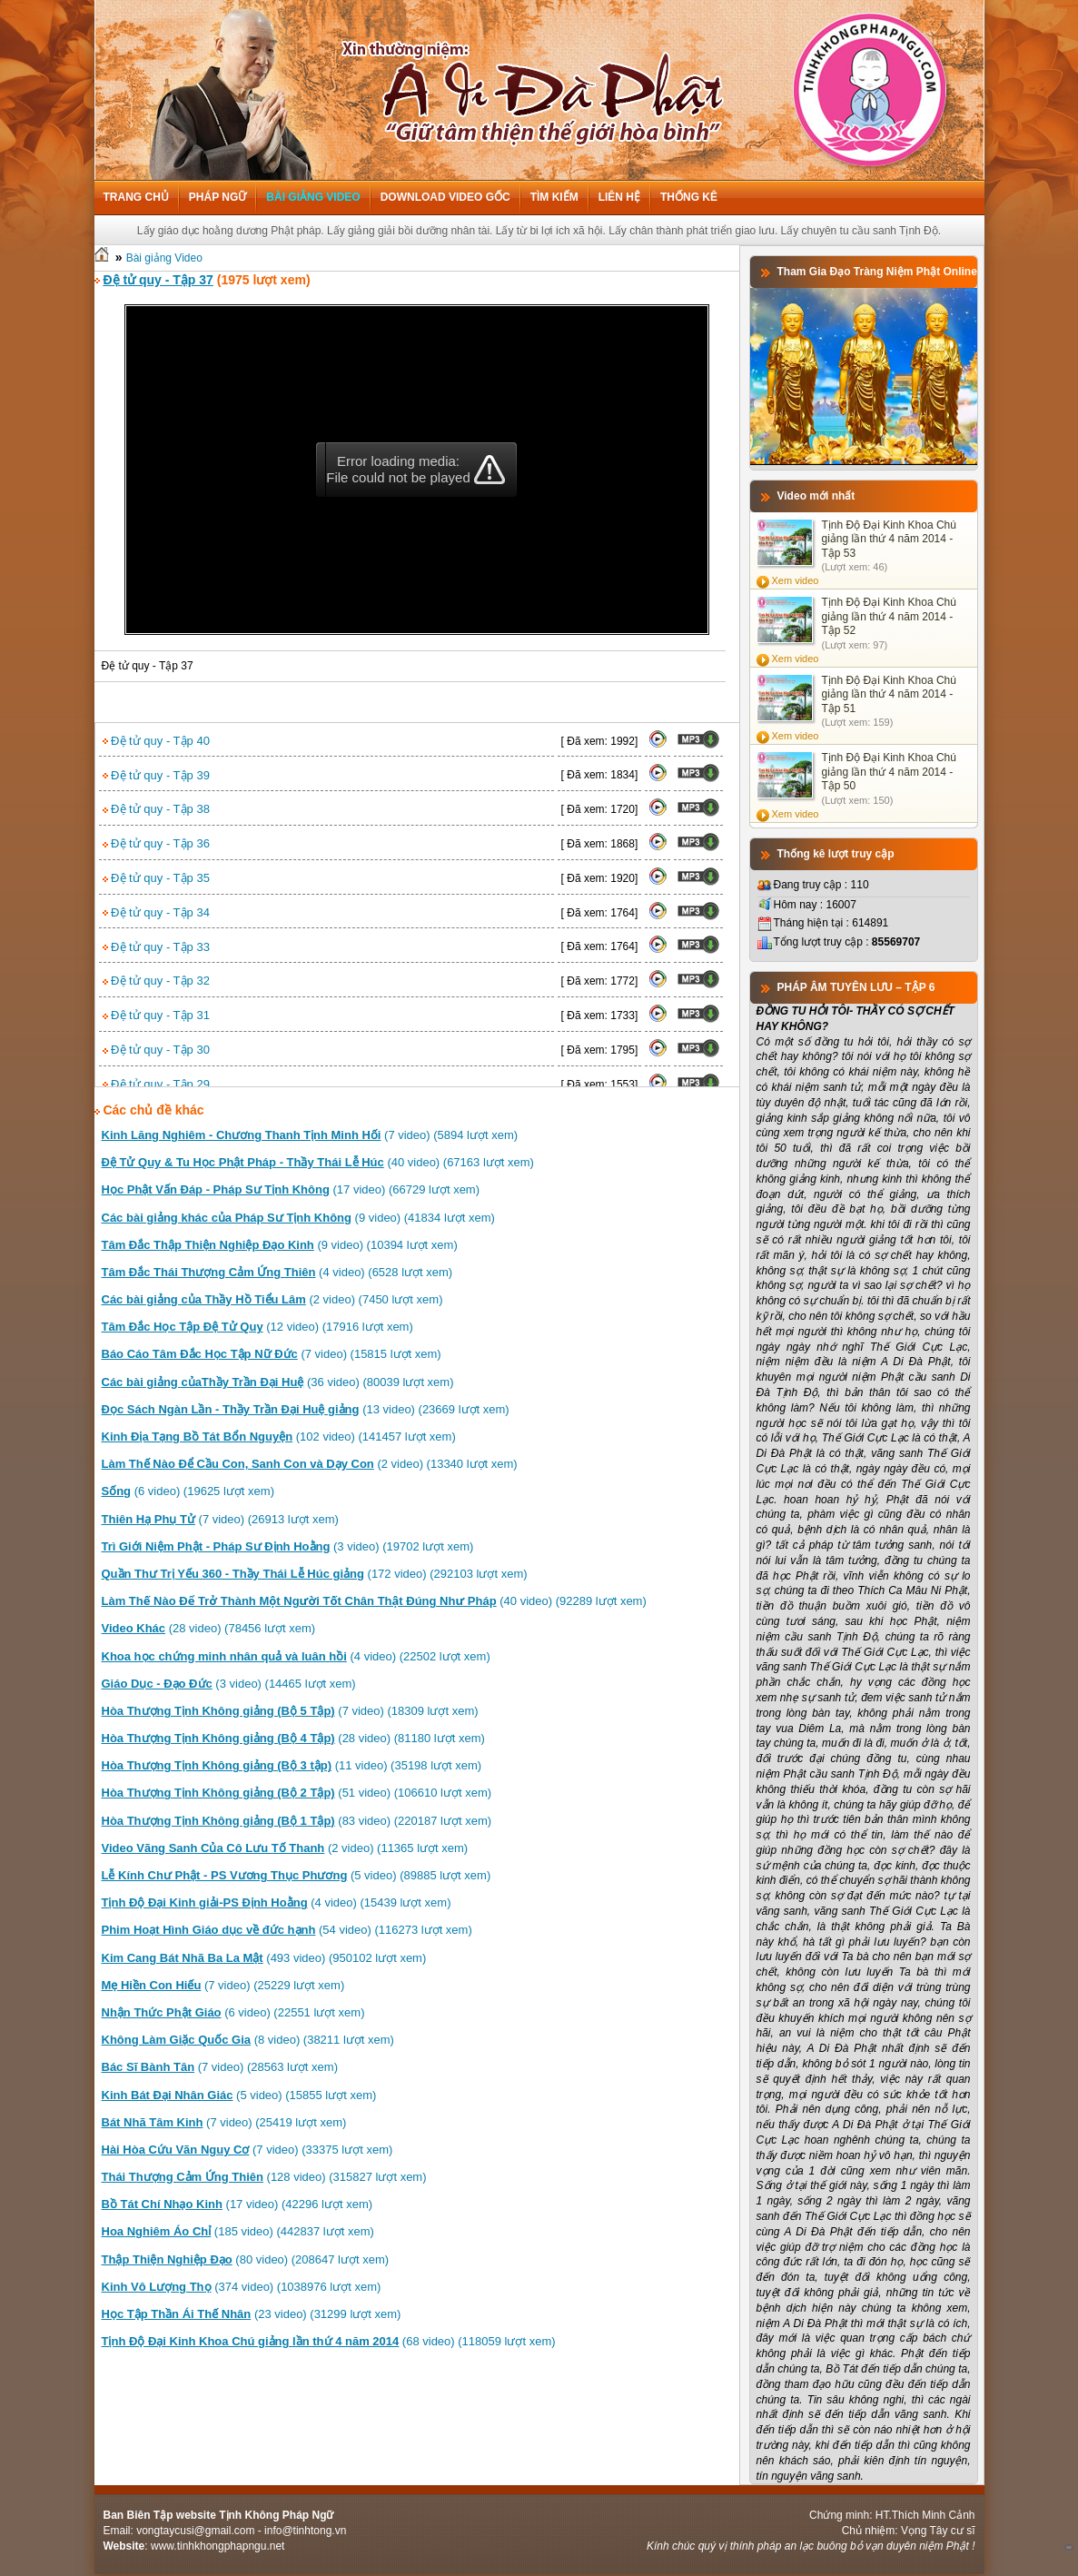 This screenshot has height=2576, width=1078. Describe the element at coordinates (156, 1084) in the screenshot. I see `Đệ tử quy - Tập 29` at that location.